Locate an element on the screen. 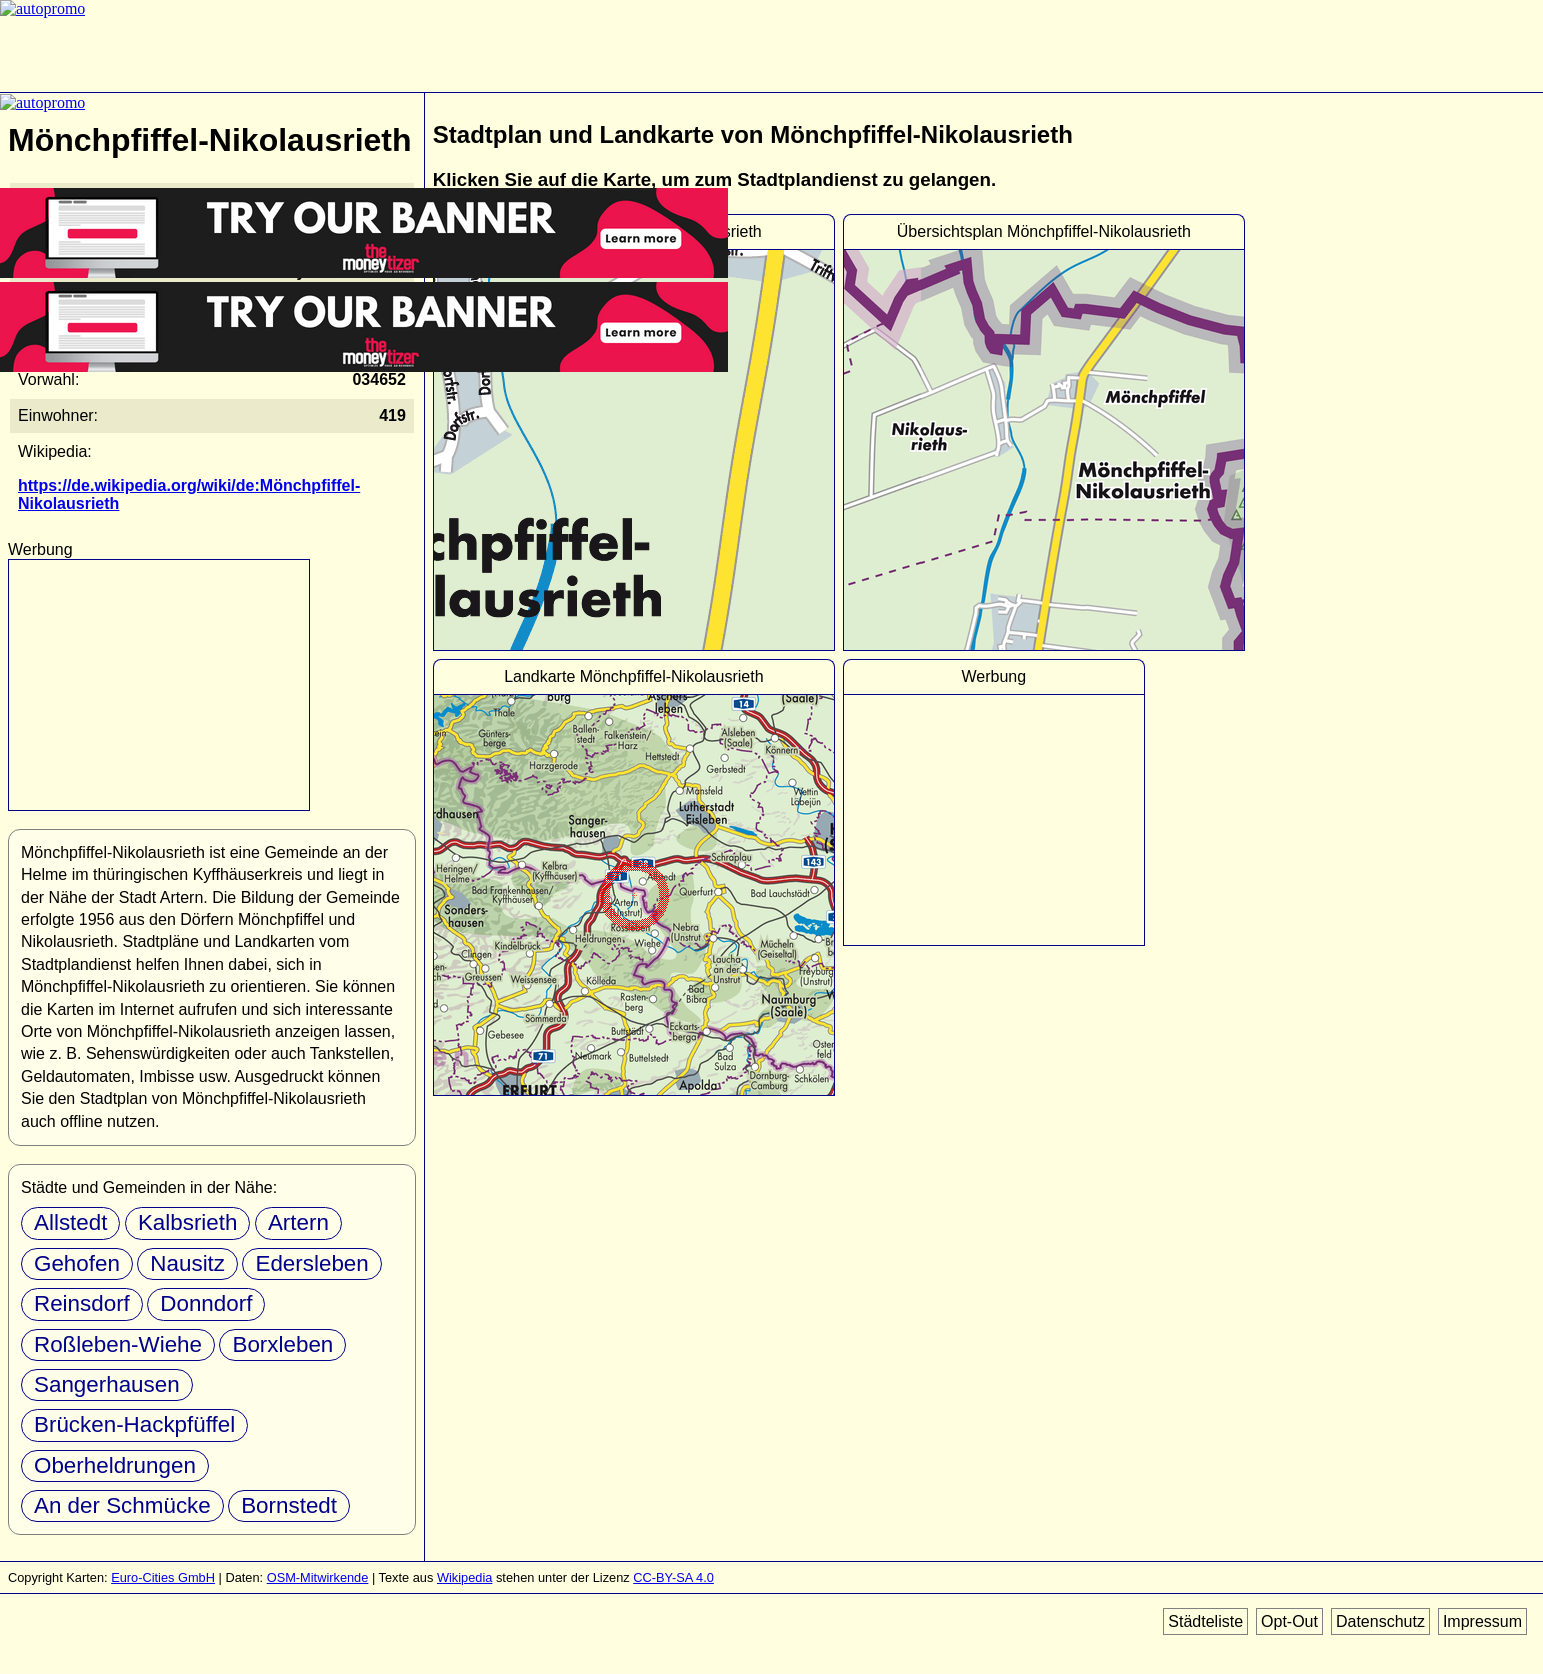 This screenshot has width=1543, height=1674. Gehofen is located at coordinates (77, 1263).